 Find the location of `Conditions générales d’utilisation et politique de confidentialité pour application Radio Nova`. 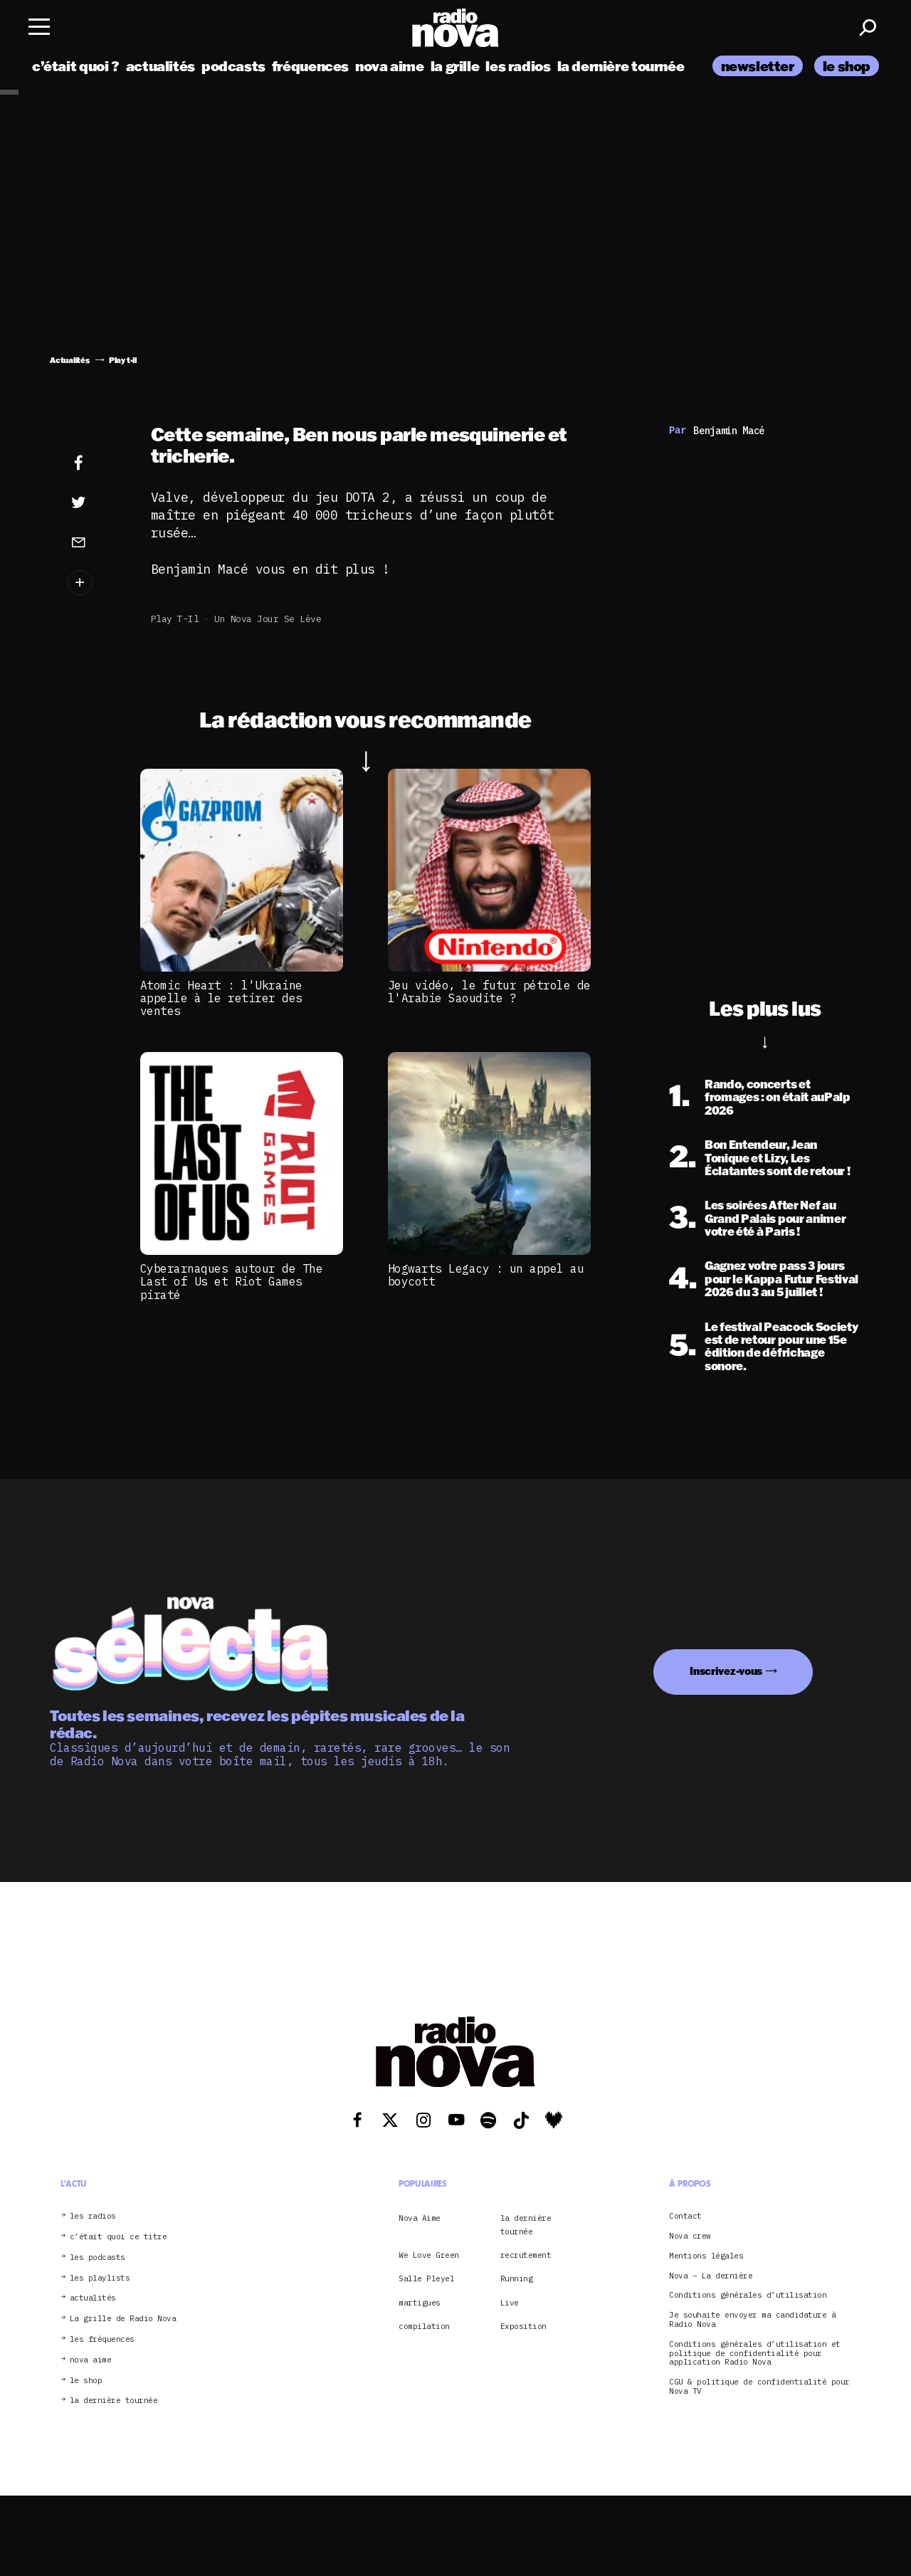

Conditions générales d’utilisation et politique de confidentialité pour application Radio Nova is located at coordinates (755, 2353).